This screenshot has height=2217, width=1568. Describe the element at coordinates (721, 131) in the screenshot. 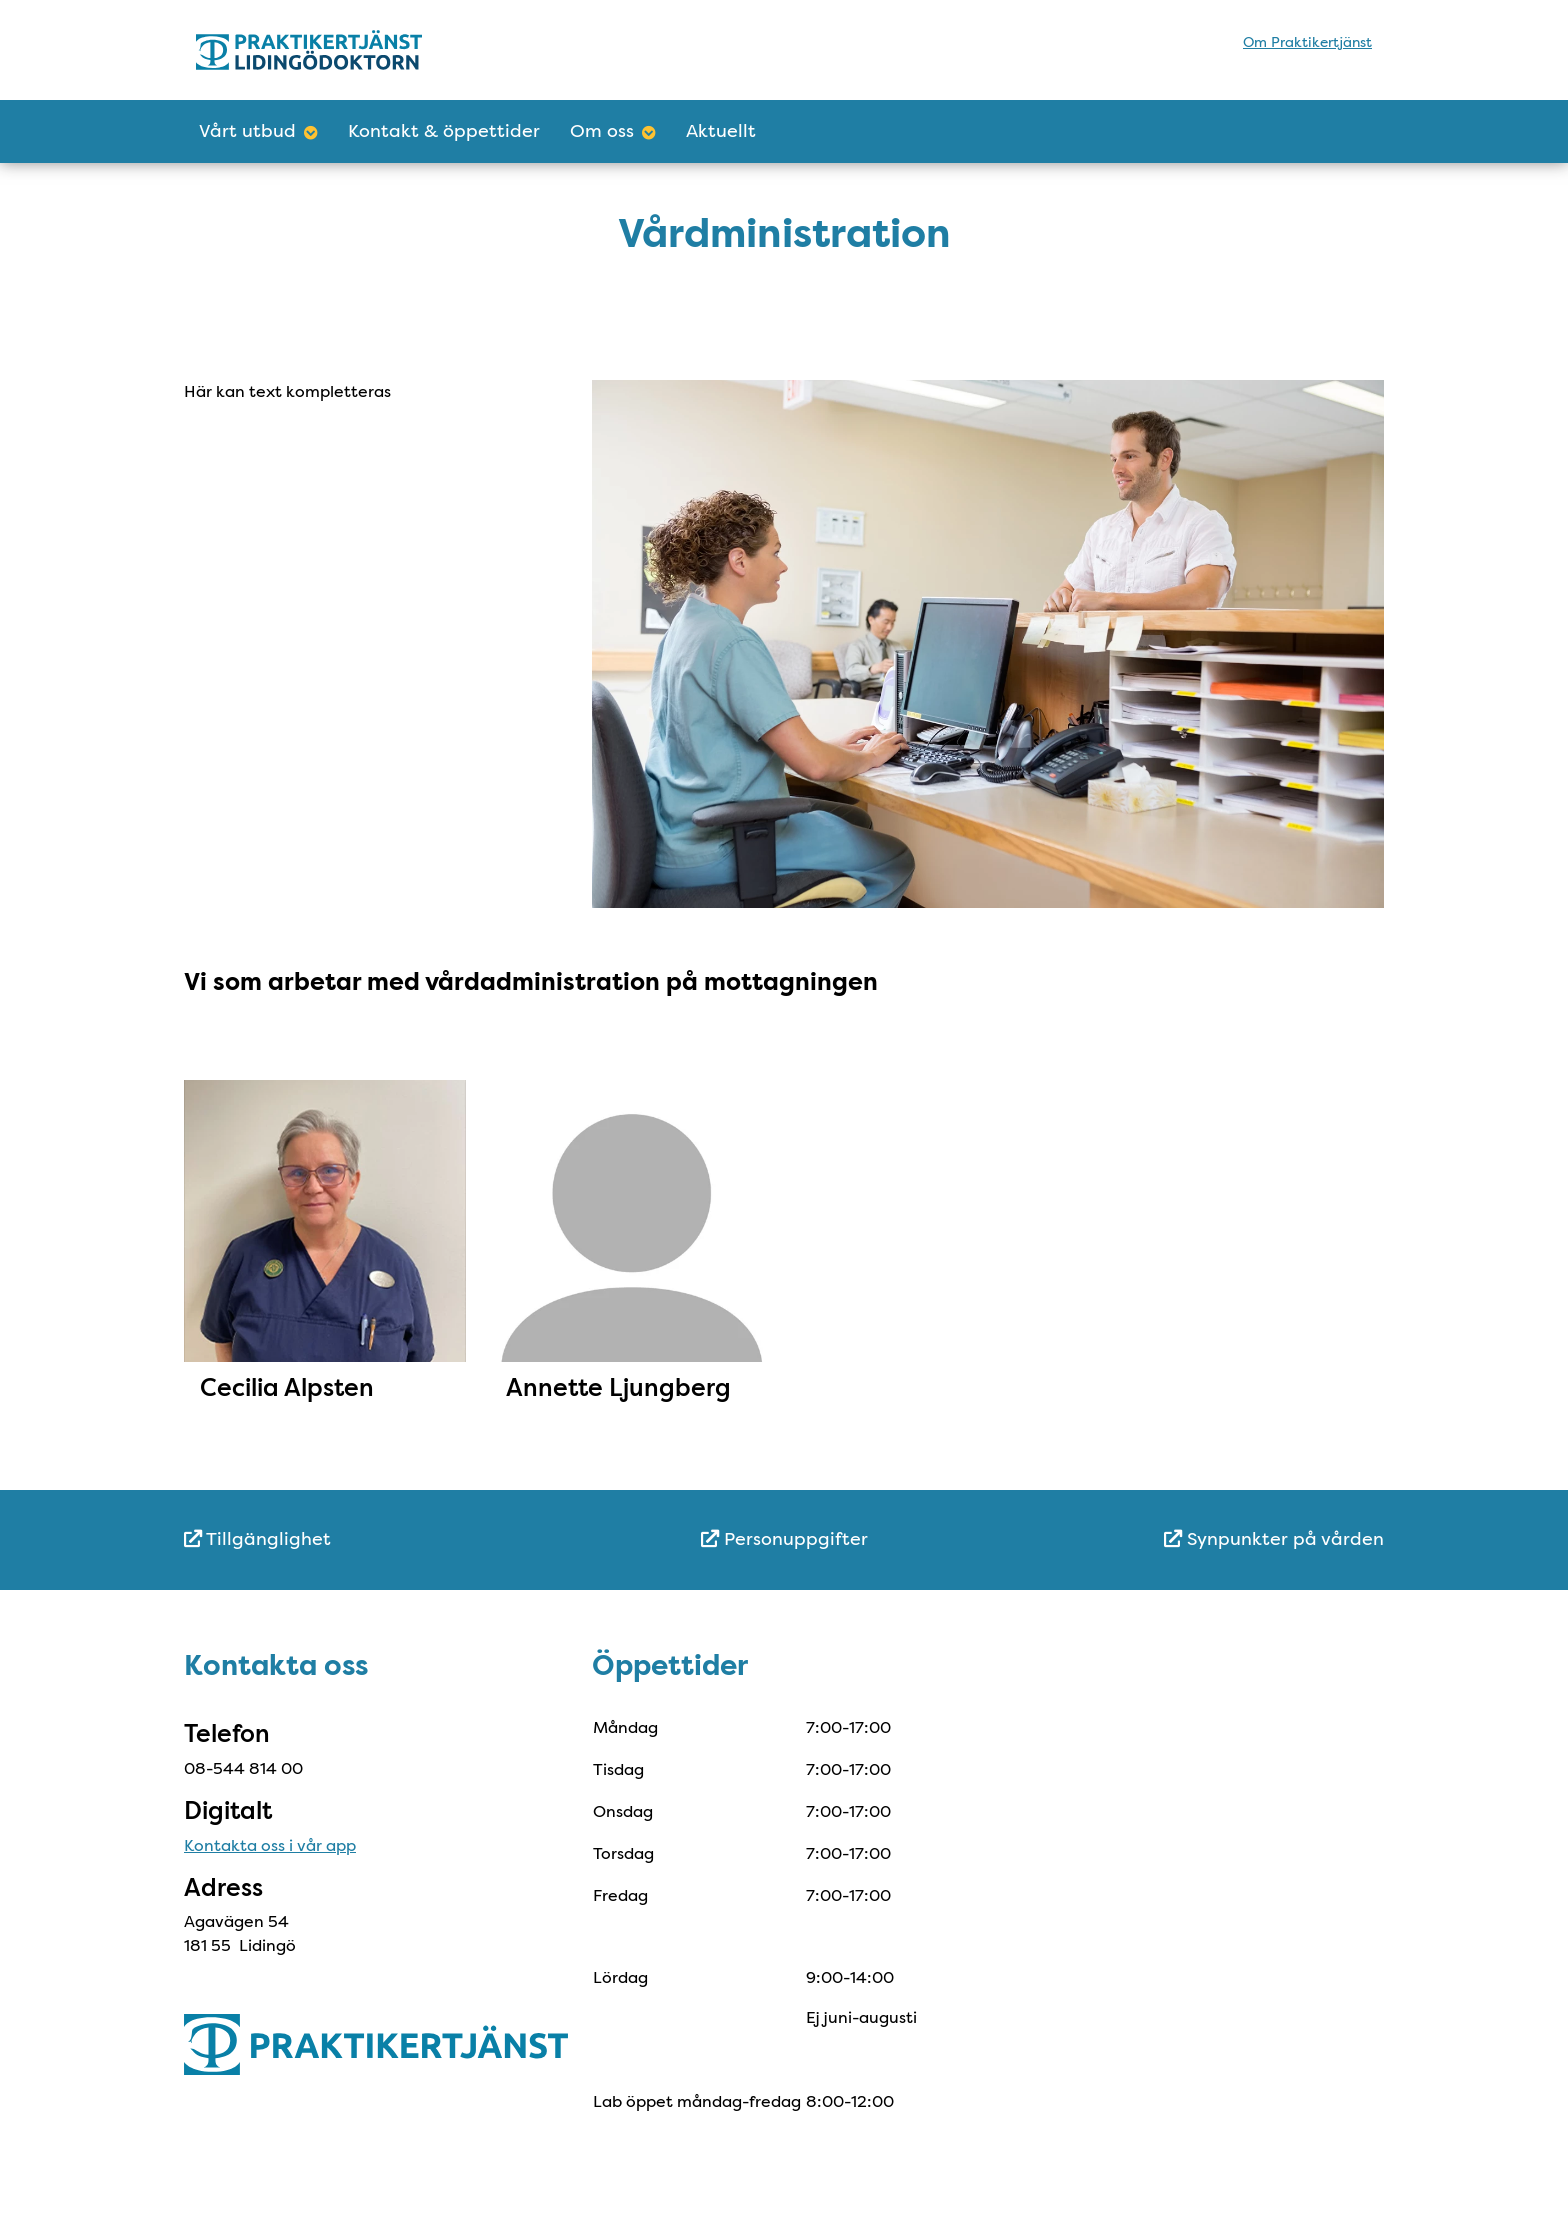

I see `Aktuellt` at that location.